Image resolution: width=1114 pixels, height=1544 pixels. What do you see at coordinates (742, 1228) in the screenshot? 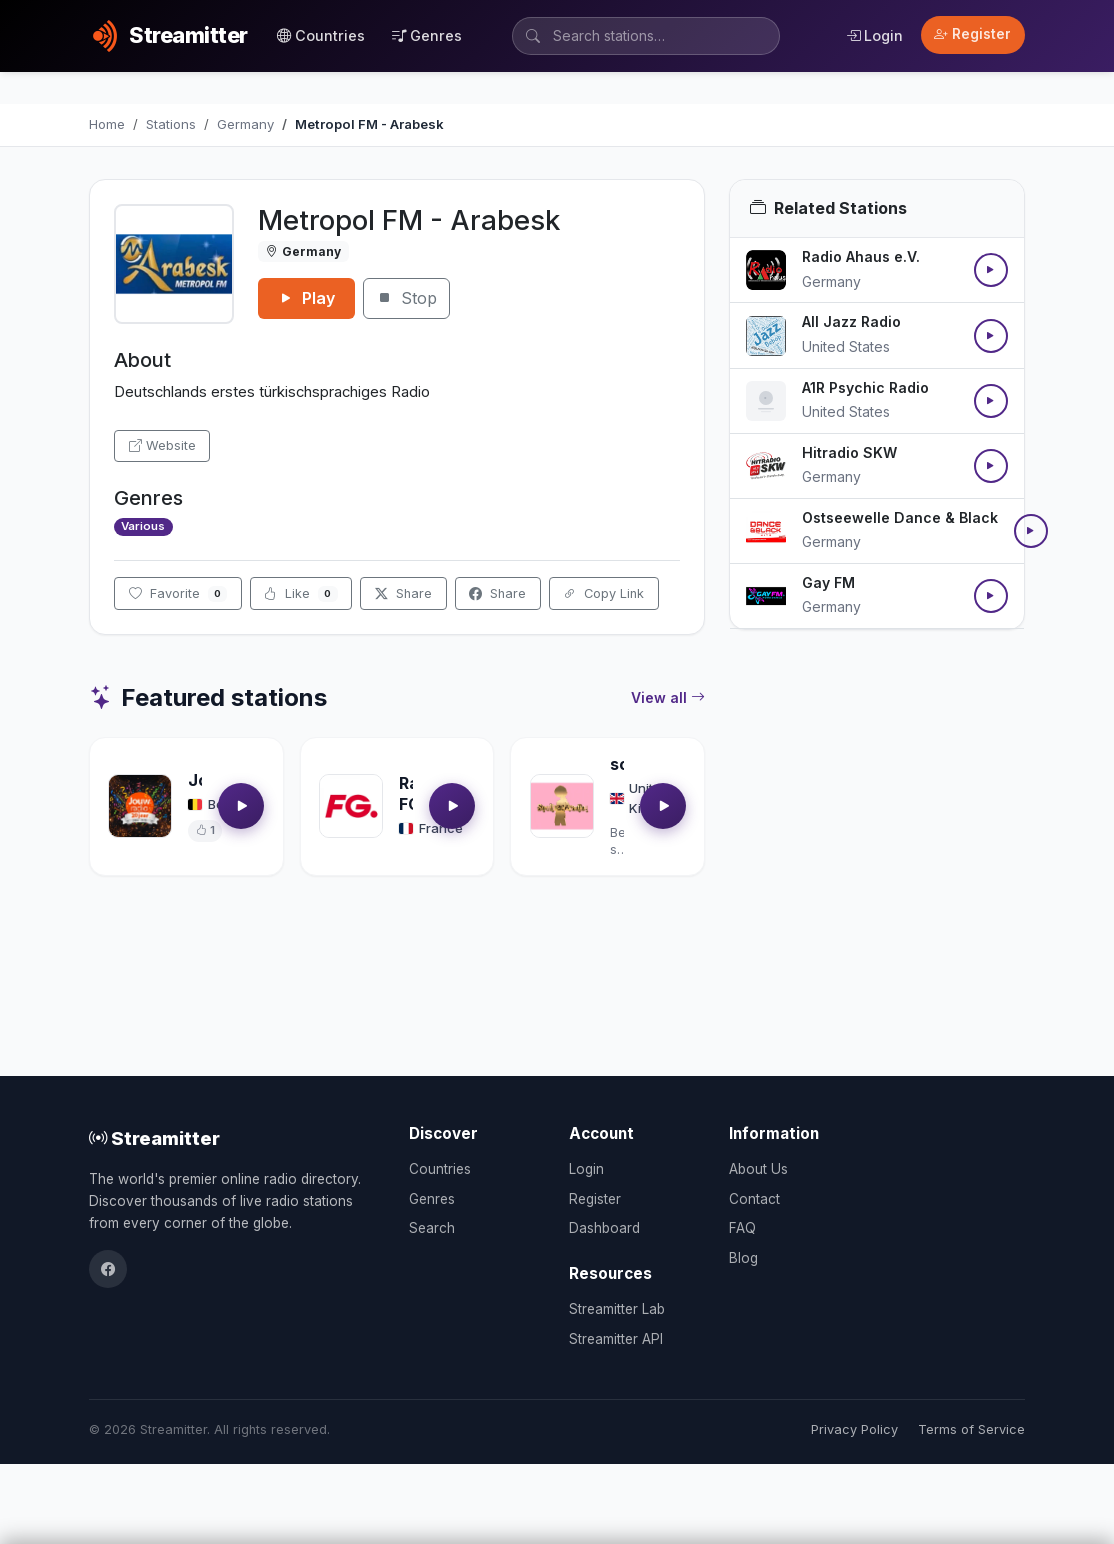
I see `FAQ` at bounding box center [742, 1228].